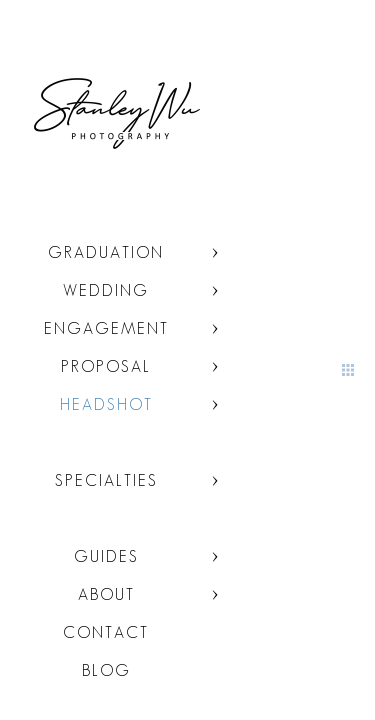 The image size is (375, 720). Describe the element at coordinates (106, 594) in the screenshot. I see `About` at that location.